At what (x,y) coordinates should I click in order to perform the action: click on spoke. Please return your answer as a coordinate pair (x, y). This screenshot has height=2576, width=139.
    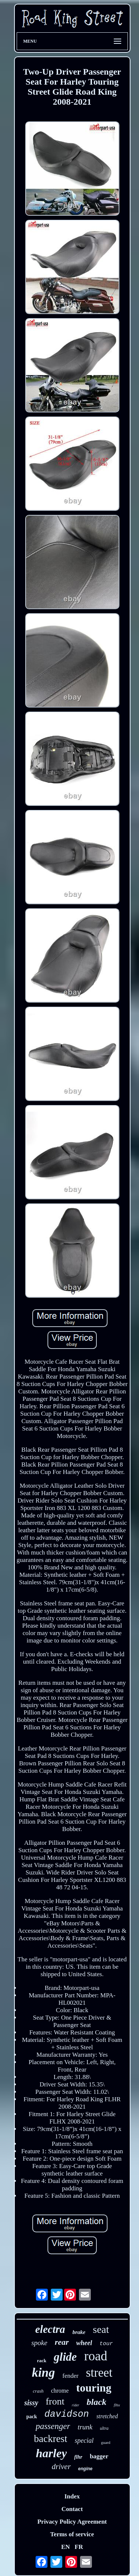
    Looking at the image, I should click on (39, 2343).